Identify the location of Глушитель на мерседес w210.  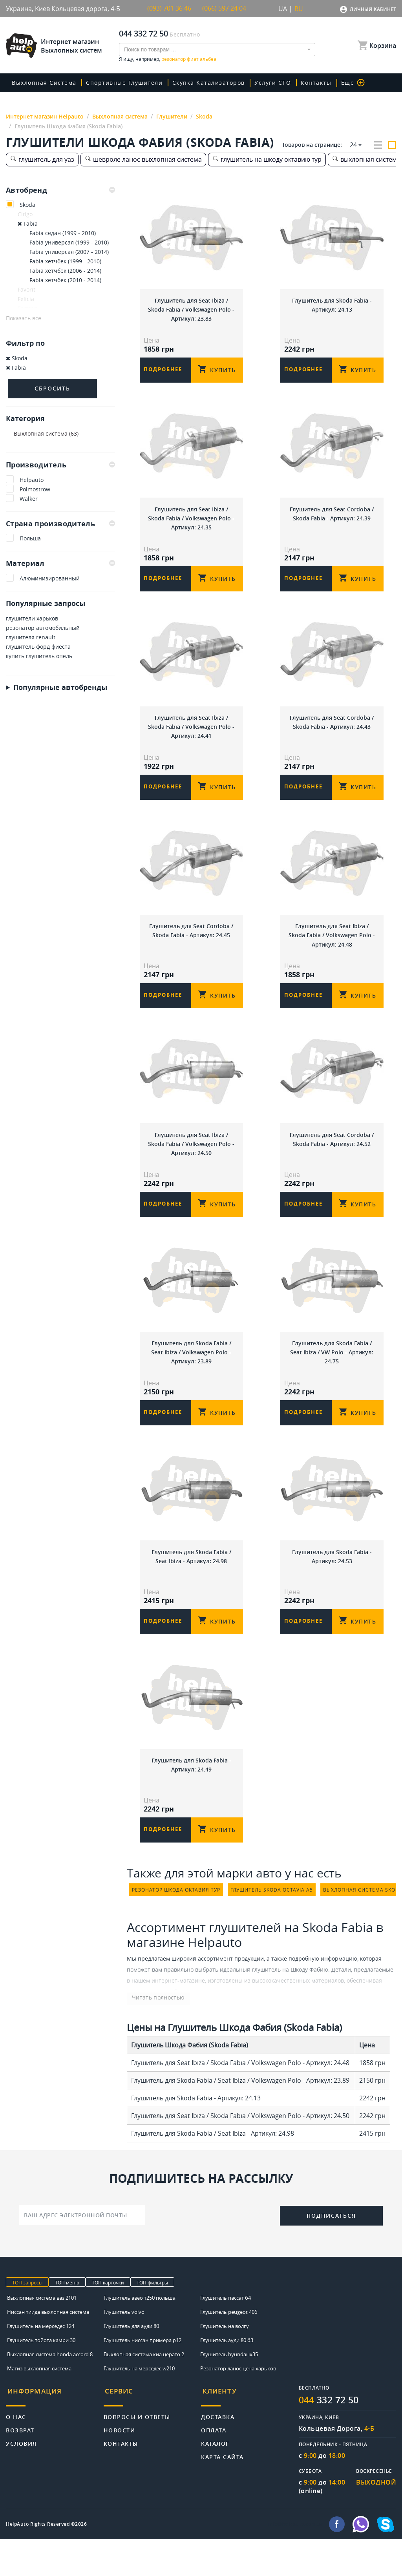
(139, 2404).